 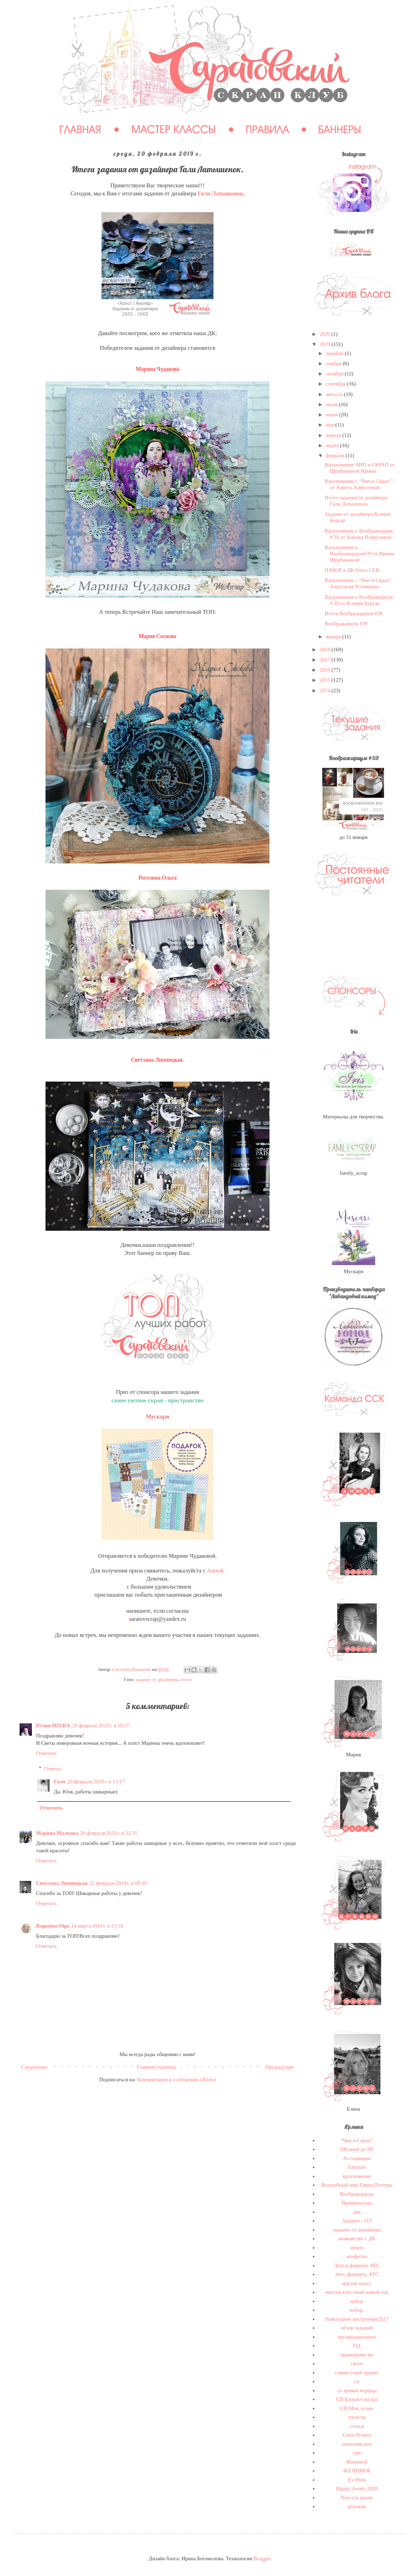 What do you see at coordinates (357, 2292) in the screenshot?
I see `мастер-классный новый год` at bounding box center [357, 2292].